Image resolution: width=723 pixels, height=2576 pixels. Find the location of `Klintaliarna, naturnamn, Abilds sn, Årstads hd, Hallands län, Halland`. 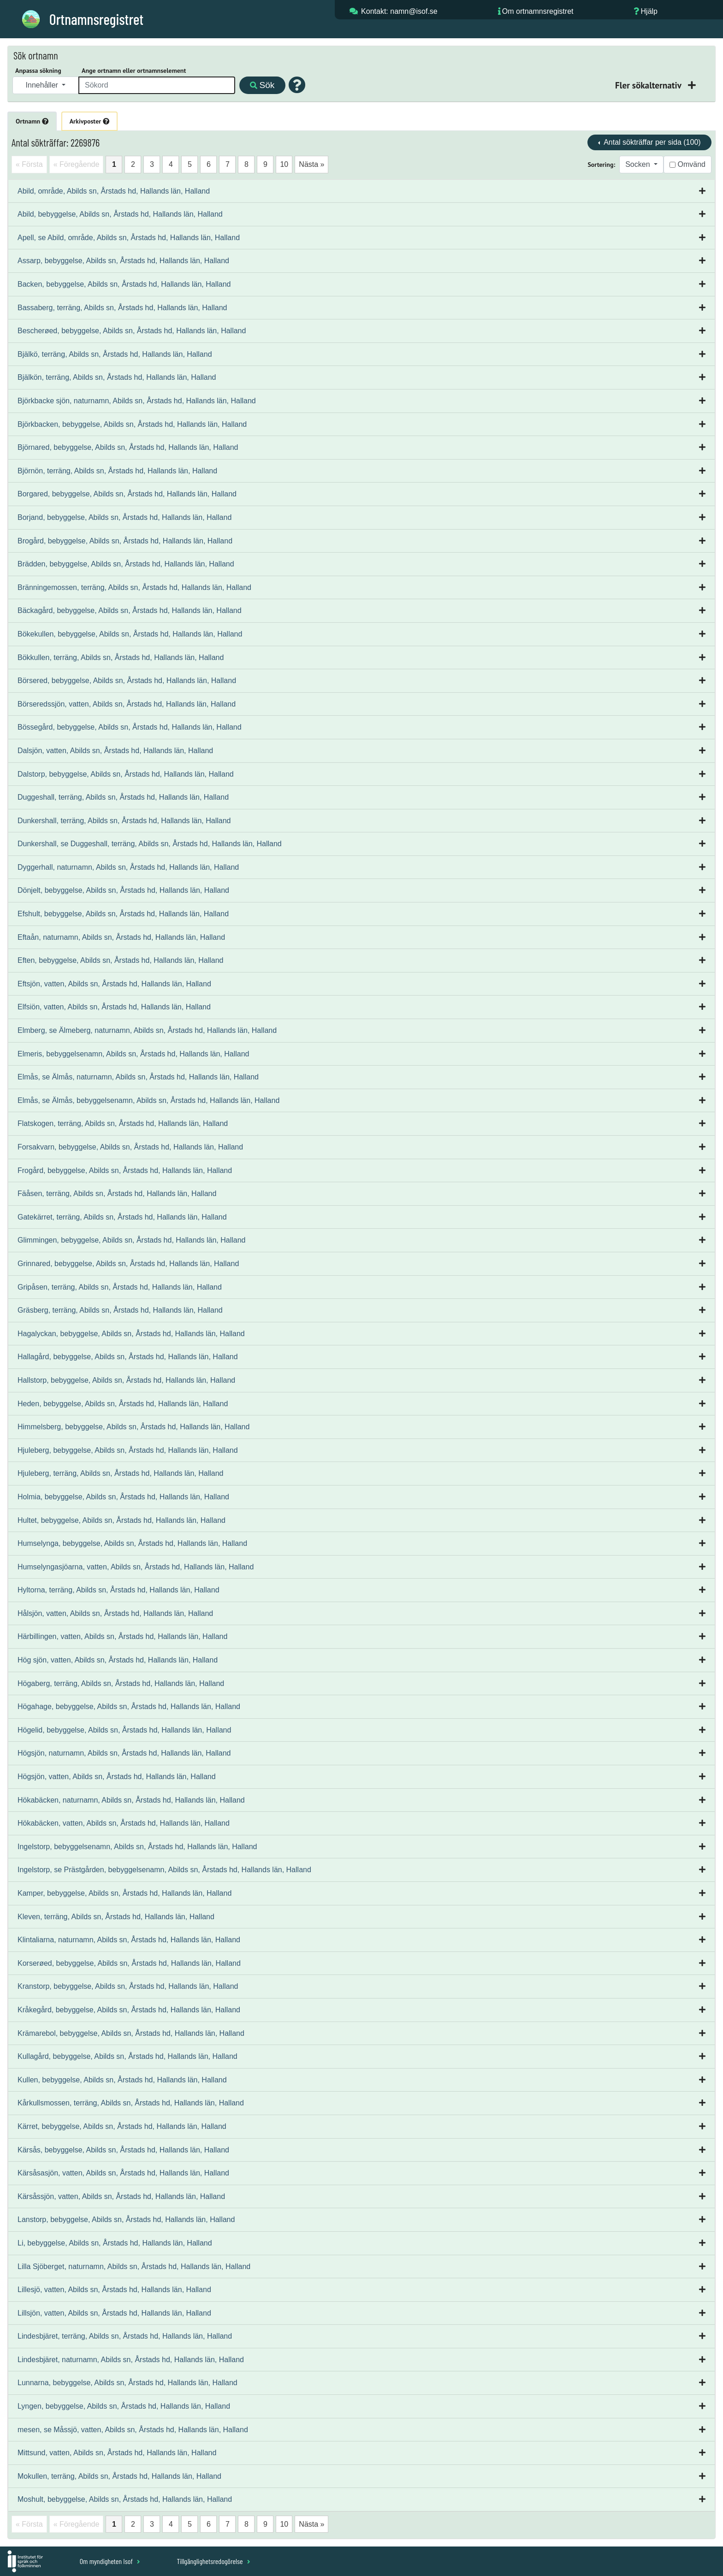

Klintaliarna, naturnamn, Abilds sn, Årstads hd, Hallands län, Halland is located at coordinates (129, 1940).